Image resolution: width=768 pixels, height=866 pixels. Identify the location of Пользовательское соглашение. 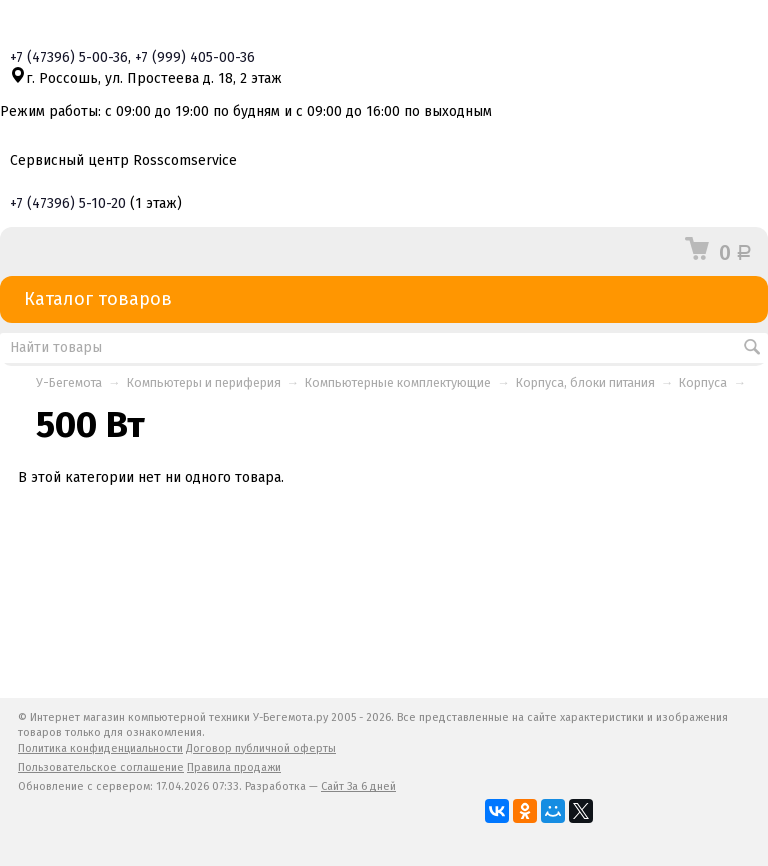
(101, 767).